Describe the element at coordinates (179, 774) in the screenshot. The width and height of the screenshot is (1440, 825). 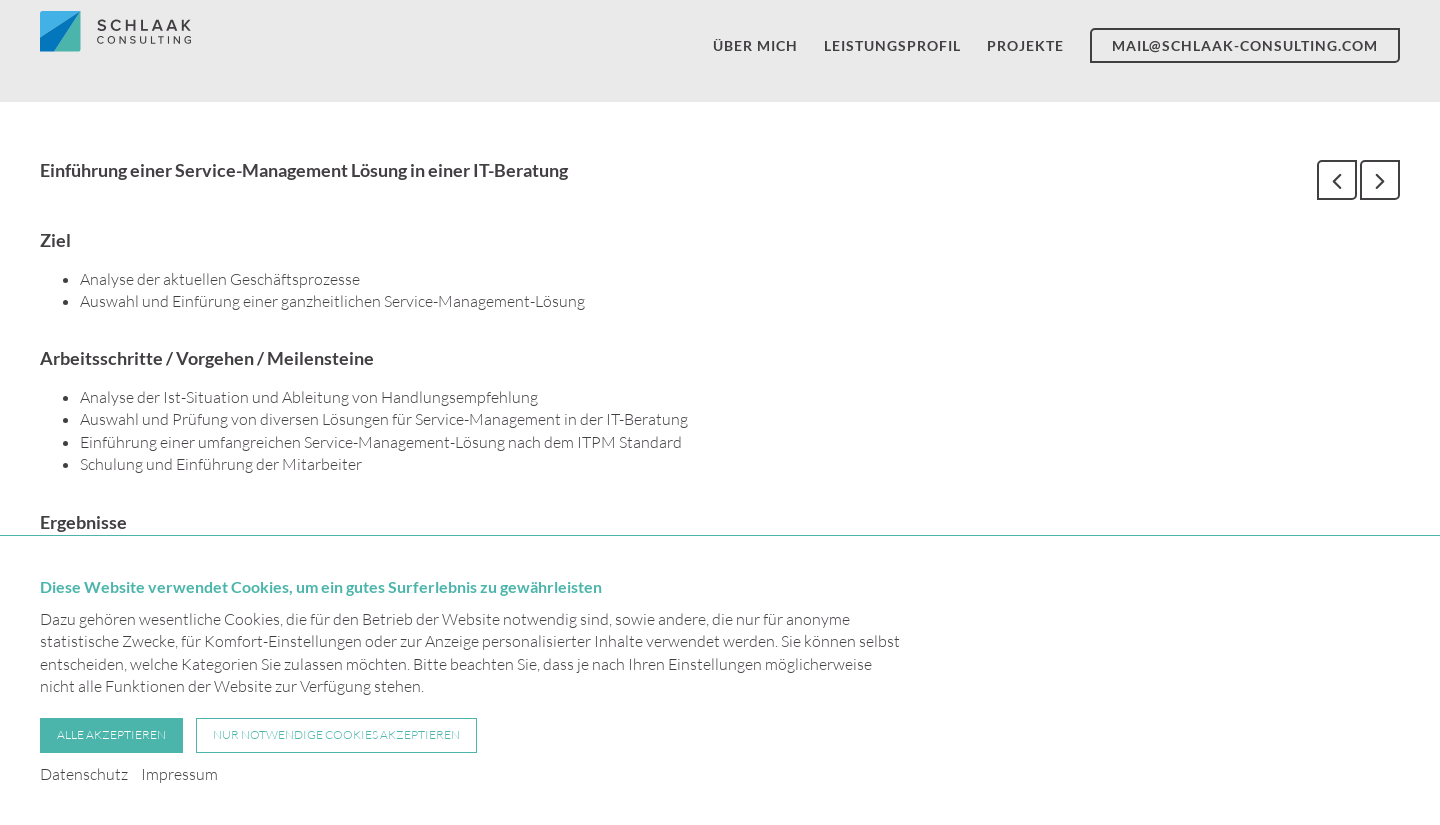
I see `Impressum` at that location.